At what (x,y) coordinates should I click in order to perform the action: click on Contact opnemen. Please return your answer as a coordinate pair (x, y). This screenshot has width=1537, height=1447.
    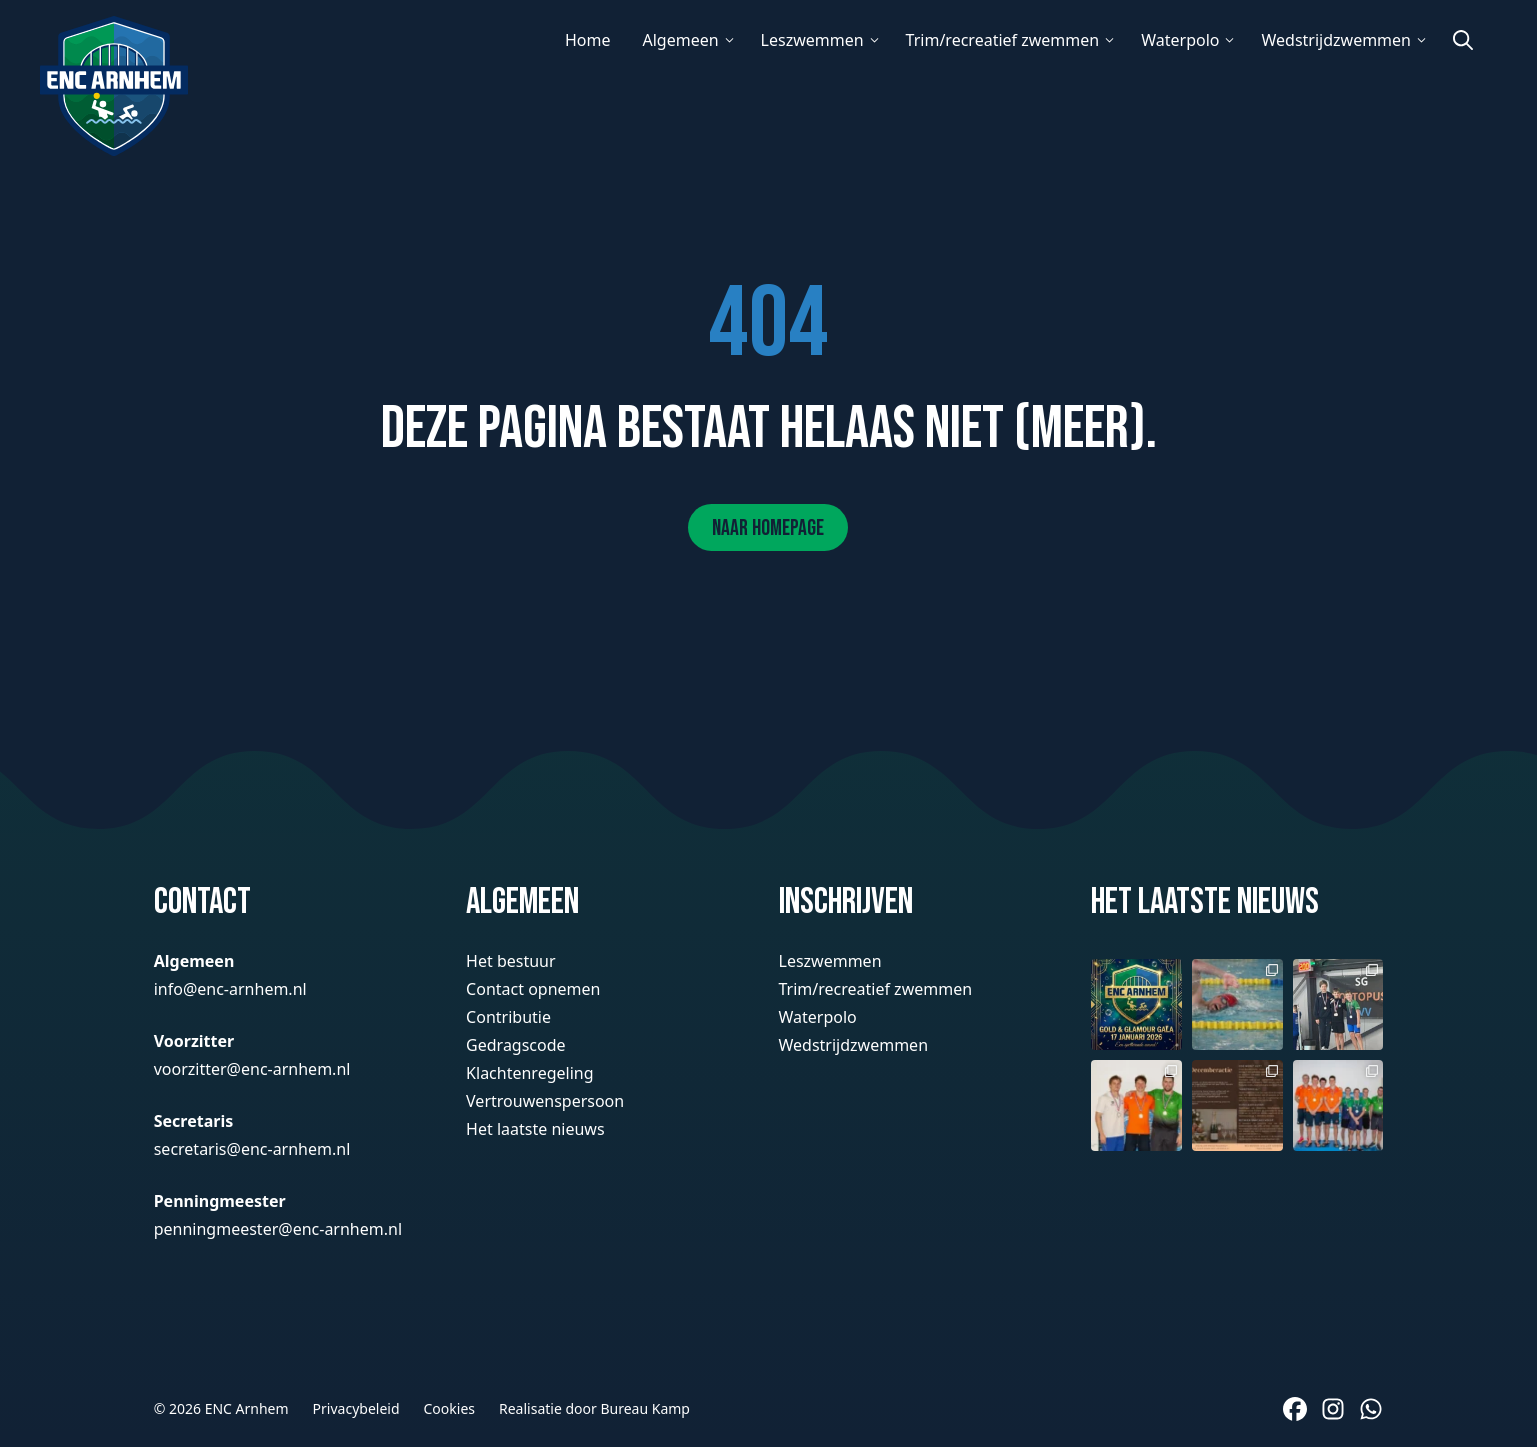
    Looking at the image, I should click on (533, 989).